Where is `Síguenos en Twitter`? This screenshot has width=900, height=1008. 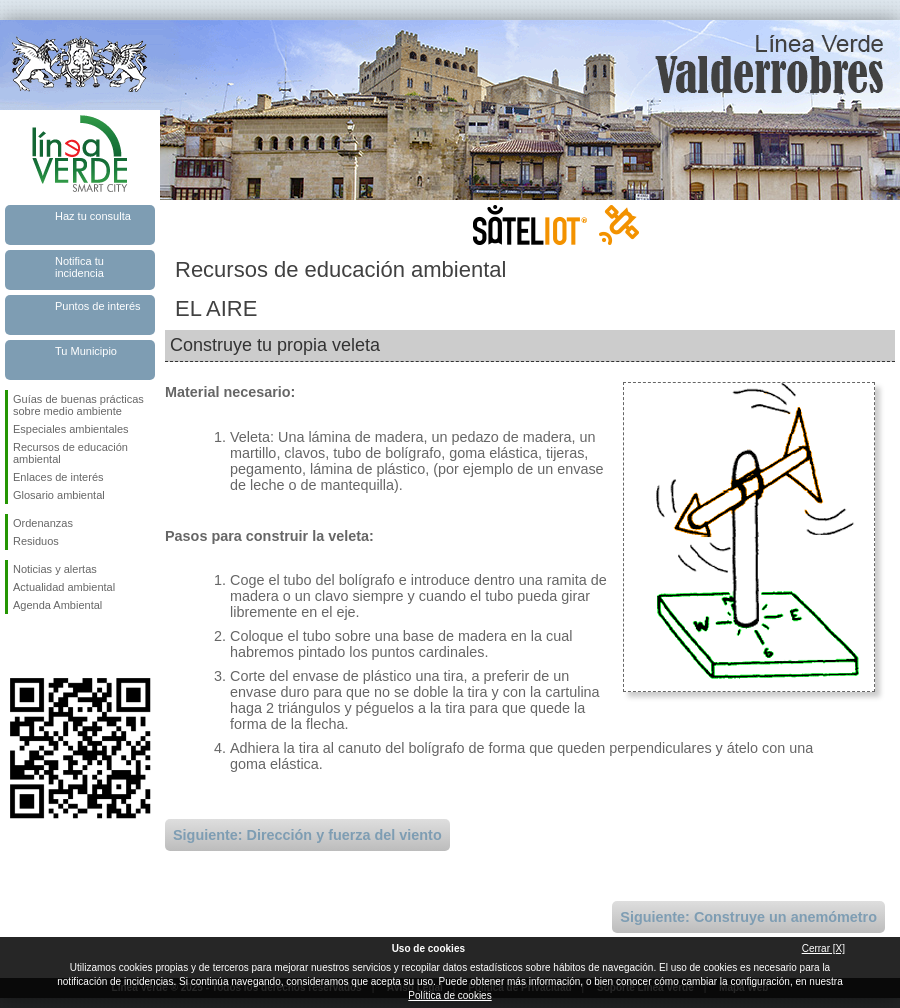
Síguenos en Twitter is located at coordinates (50, 646).